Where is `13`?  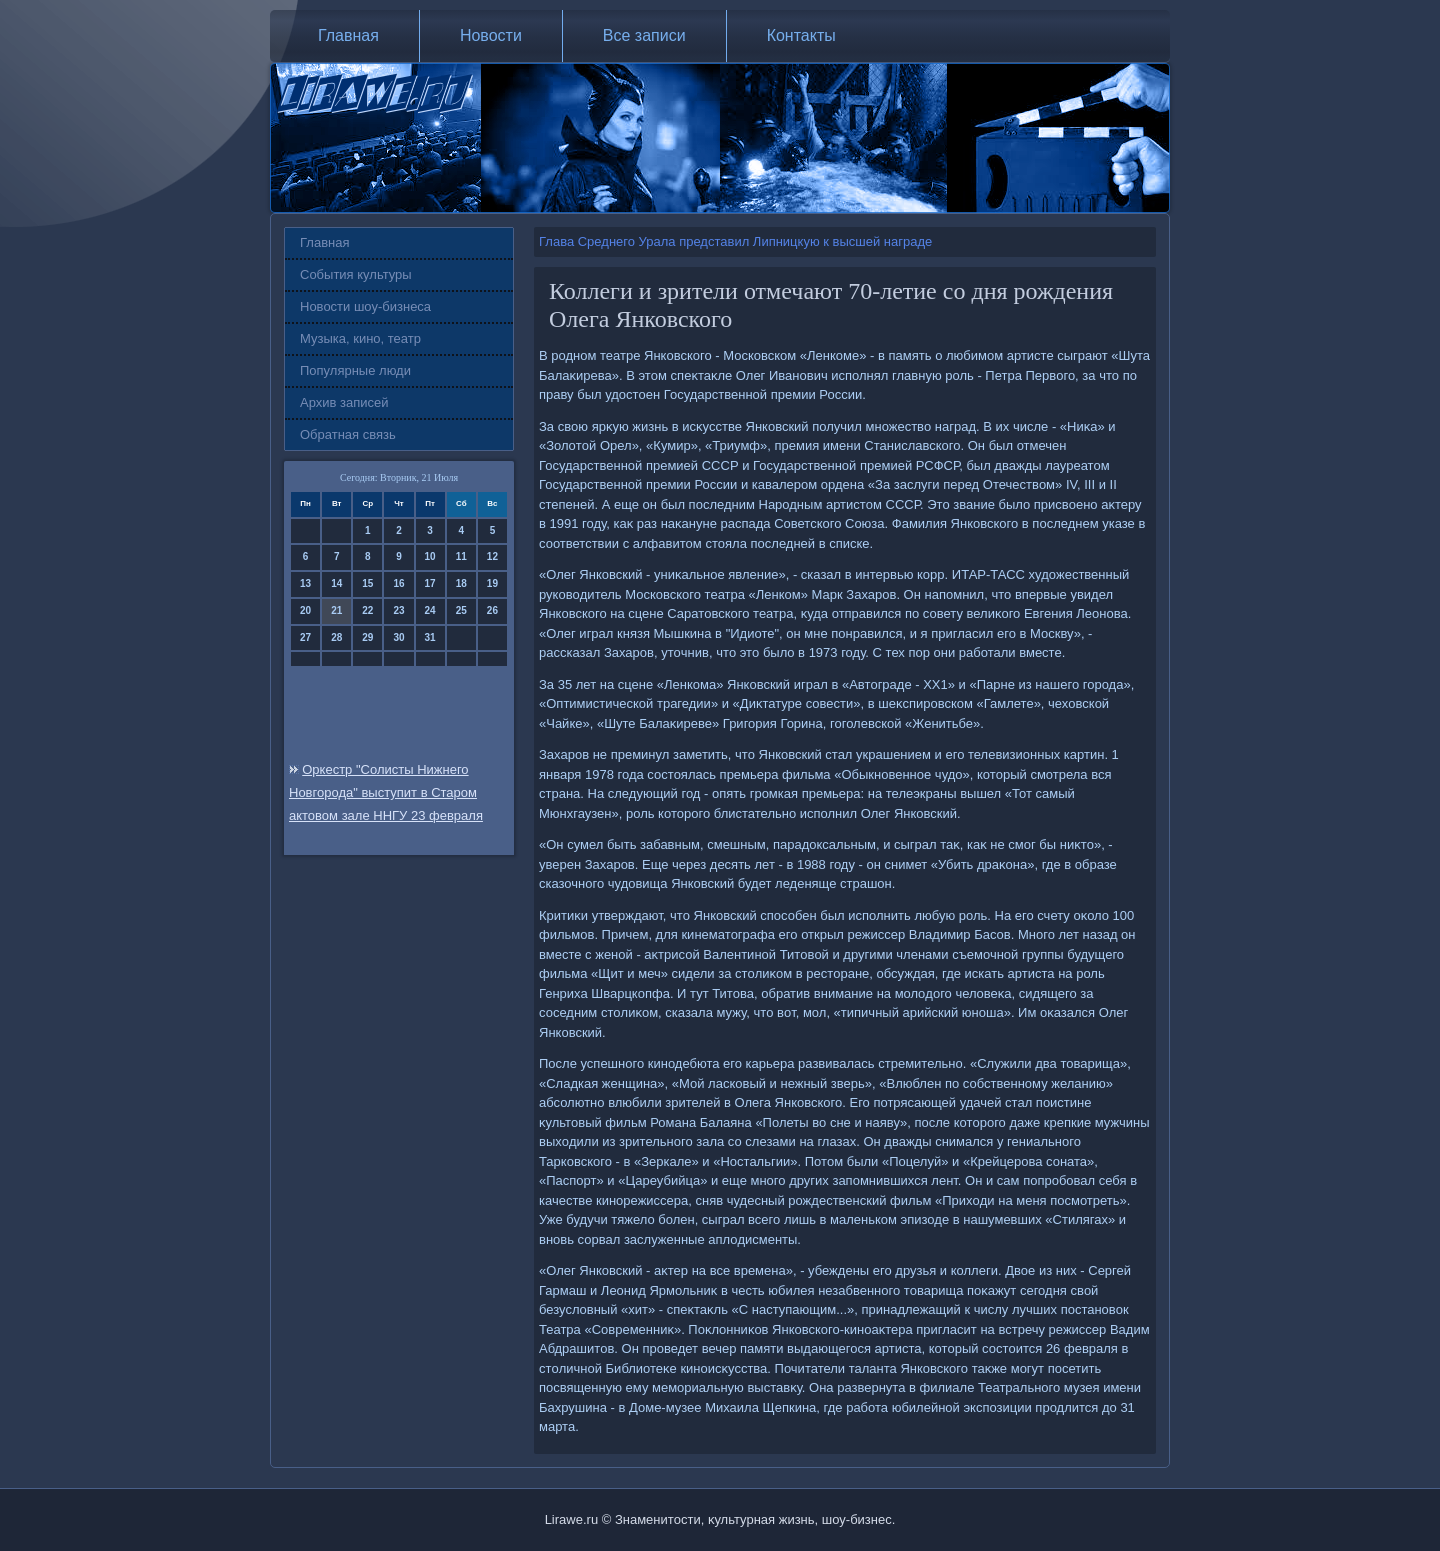
13 is located at coordinates (305, 583).